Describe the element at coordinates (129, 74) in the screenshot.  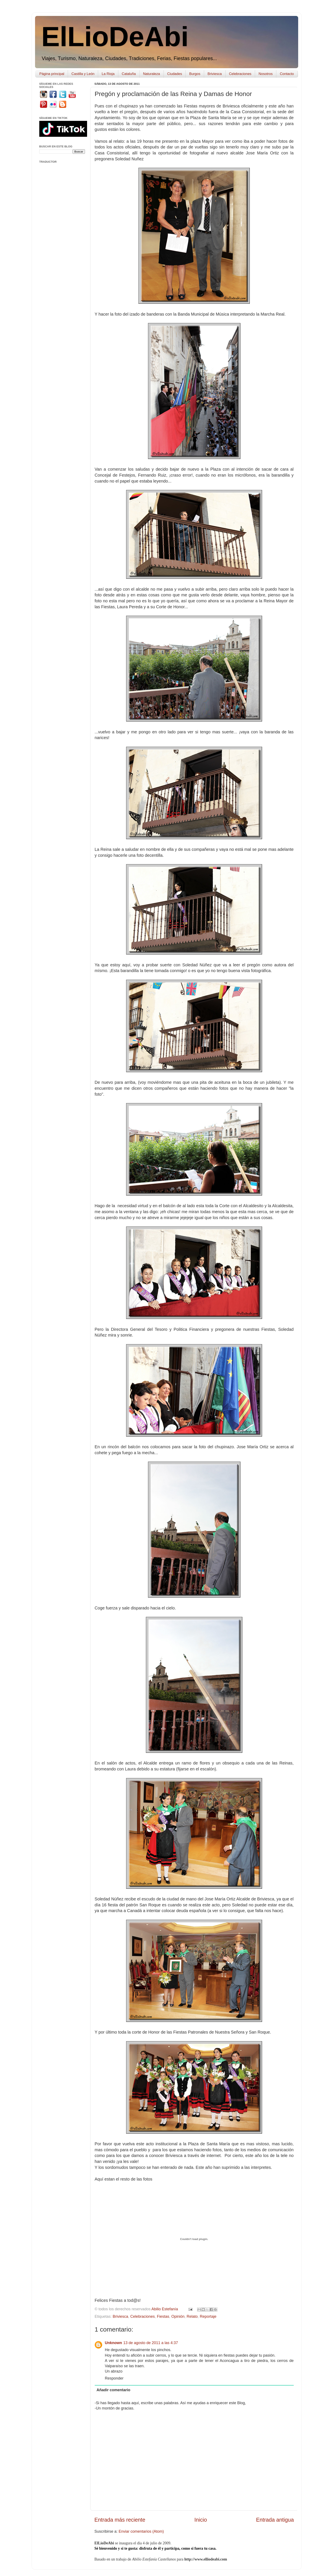
I see `Cataluña` at that location.